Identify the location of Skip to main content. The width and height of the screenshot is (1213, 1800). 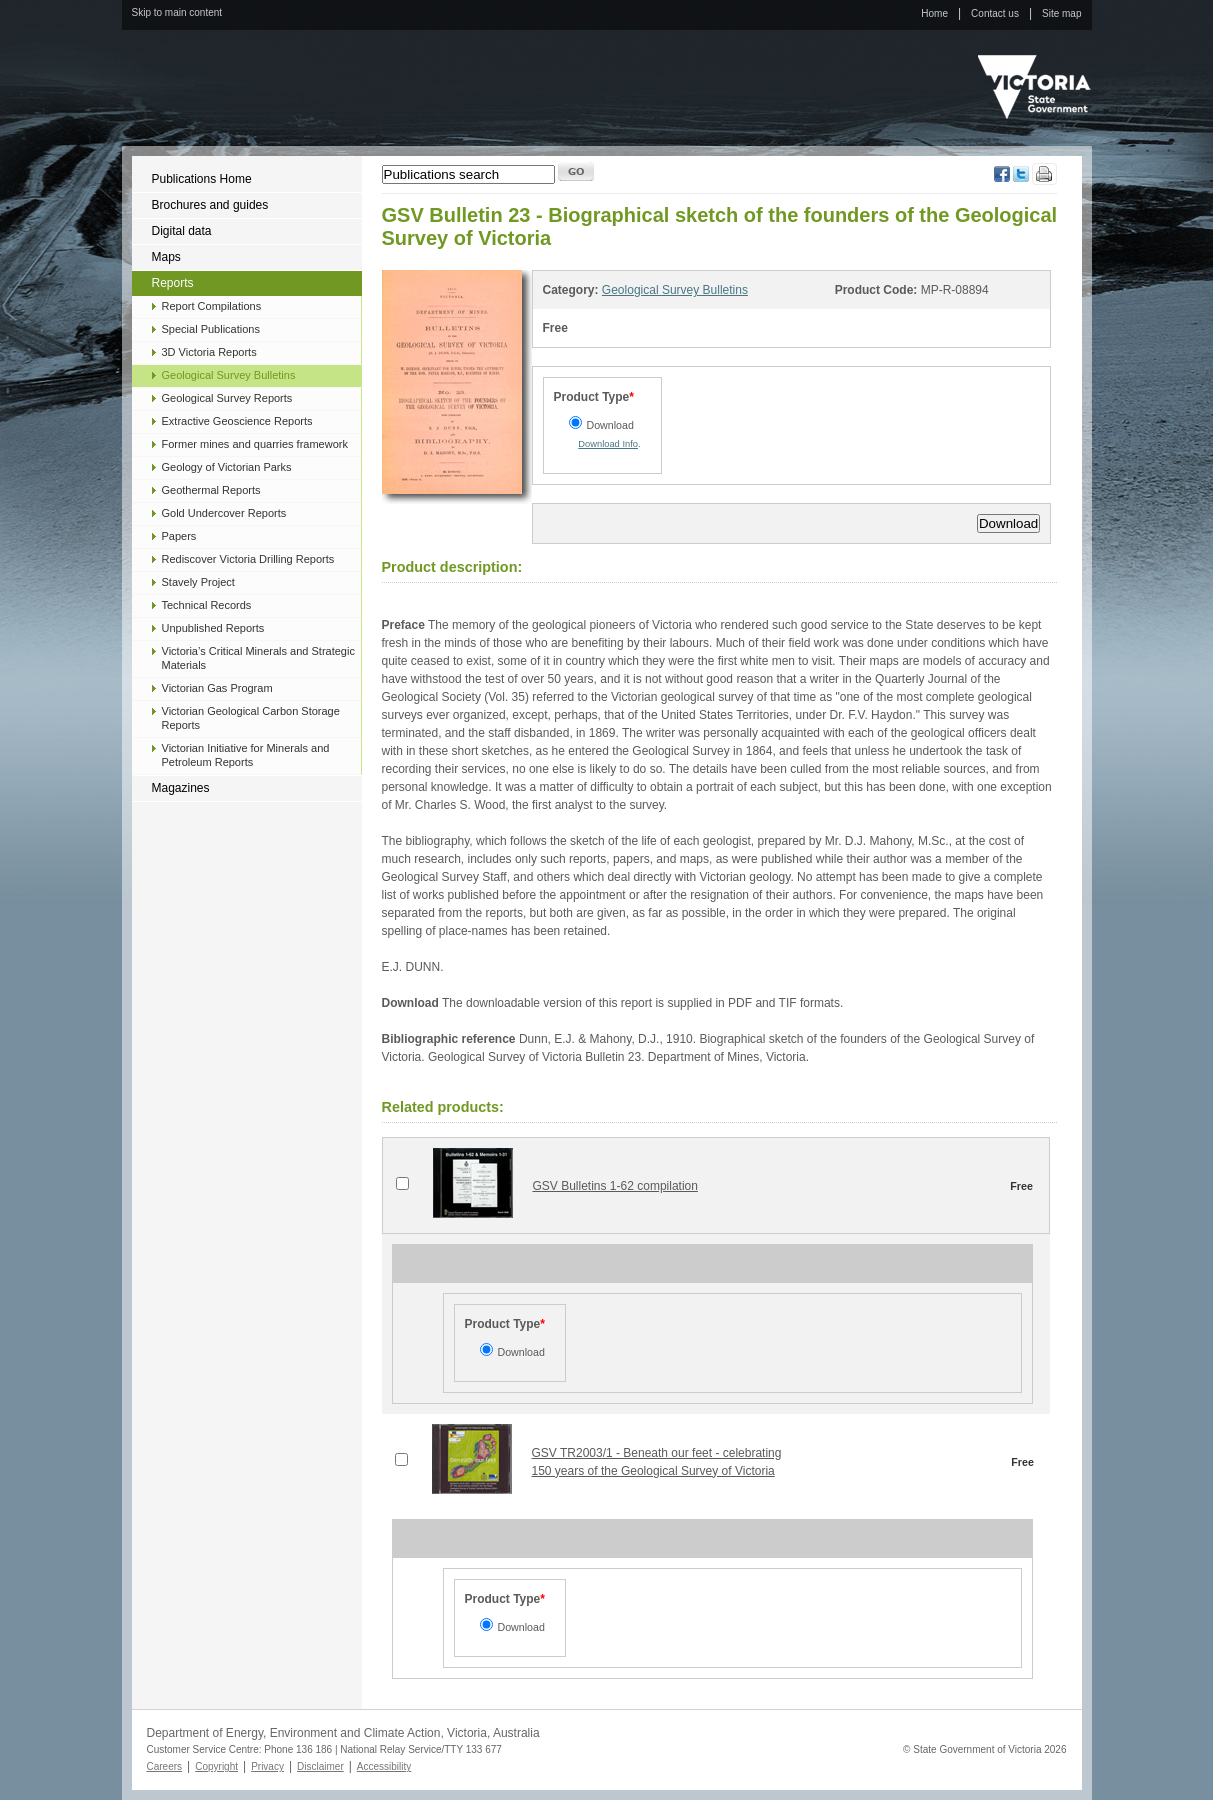
(177, 12).